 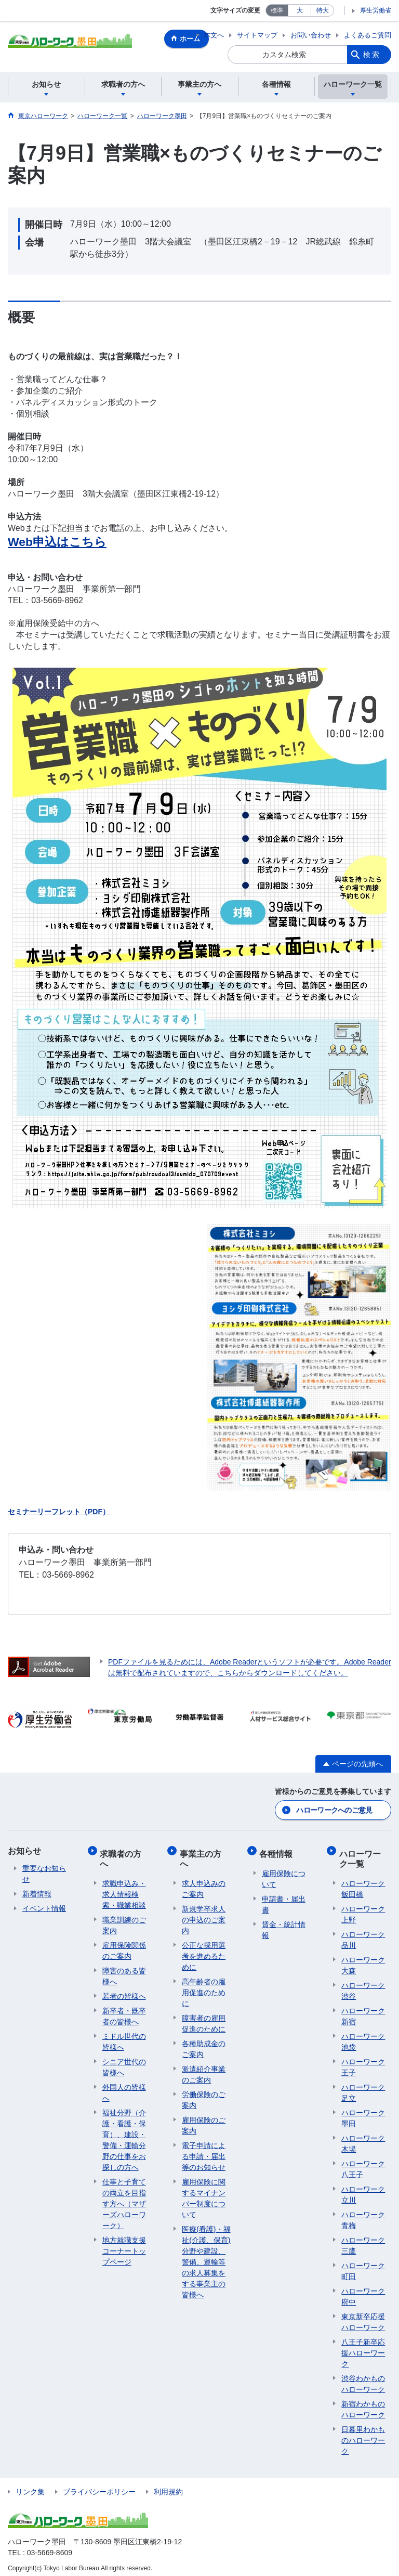 What do you see at coordinates (363, 1959) in the screenshot?
I see `ハローワーク大森` at bounding box center [363, 1959].